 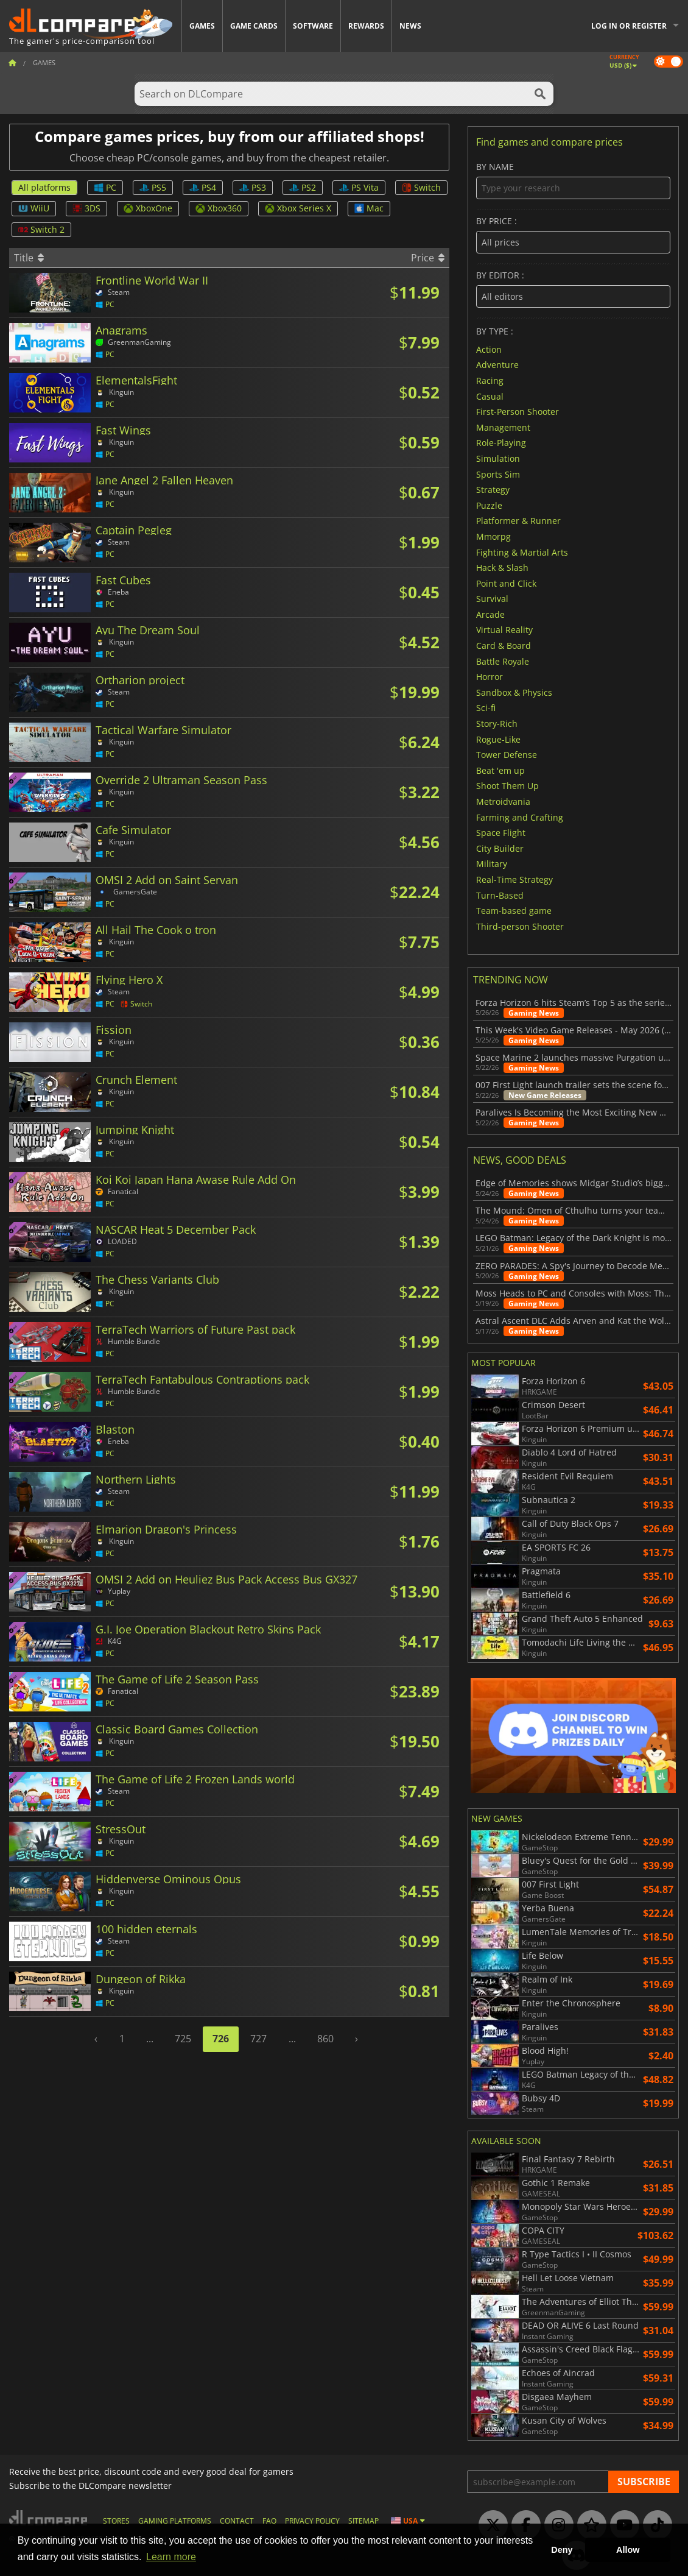 I want to click on Tower Defense, so click(x=506, y=754).